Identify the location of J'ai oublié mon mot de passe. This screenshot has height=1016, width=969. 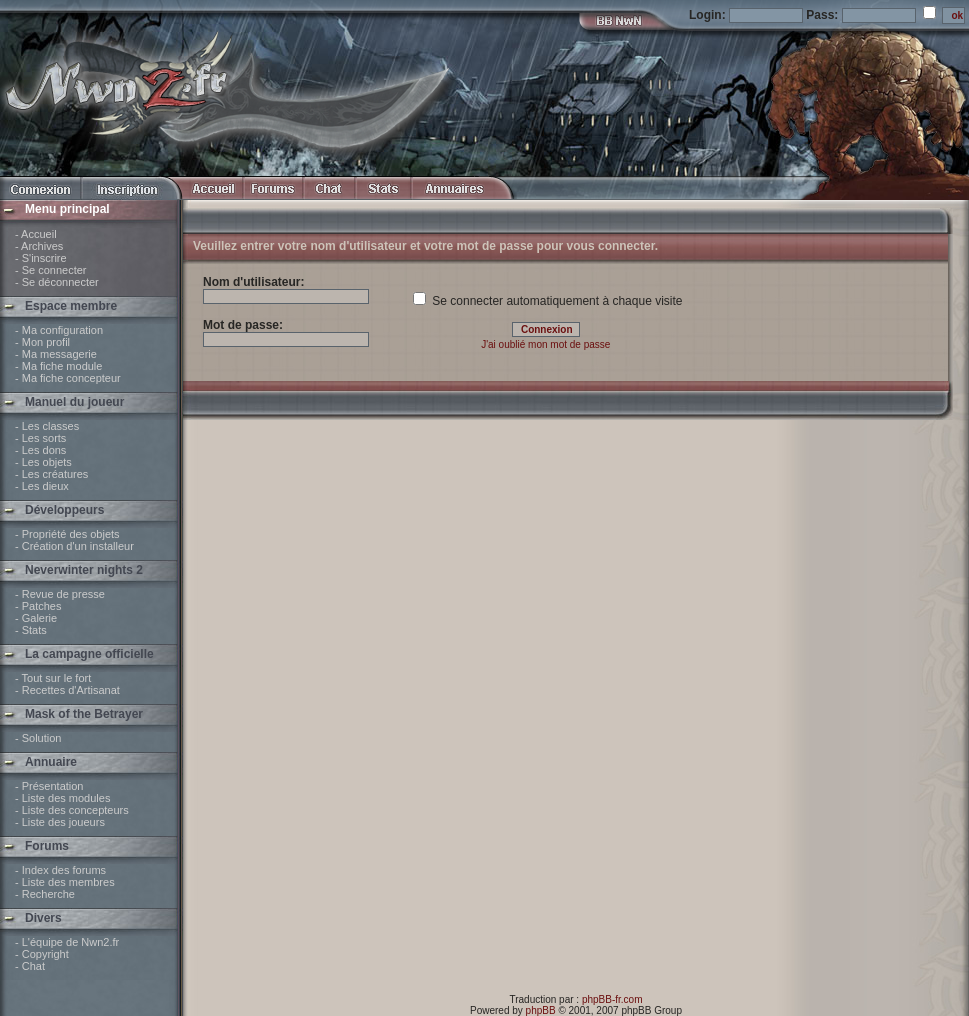
(545, 344).